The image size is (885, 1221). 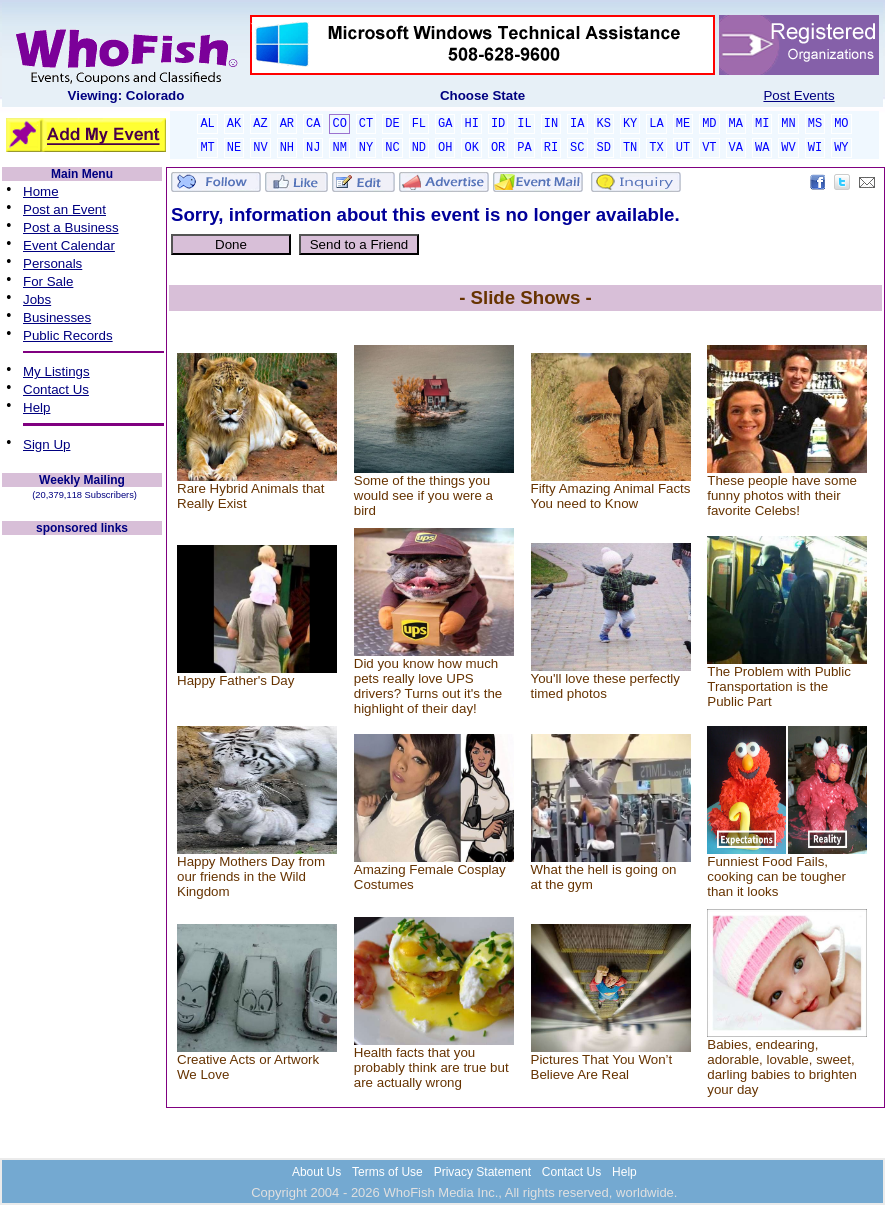 I want to click on RI, so click(x=551, y=148).